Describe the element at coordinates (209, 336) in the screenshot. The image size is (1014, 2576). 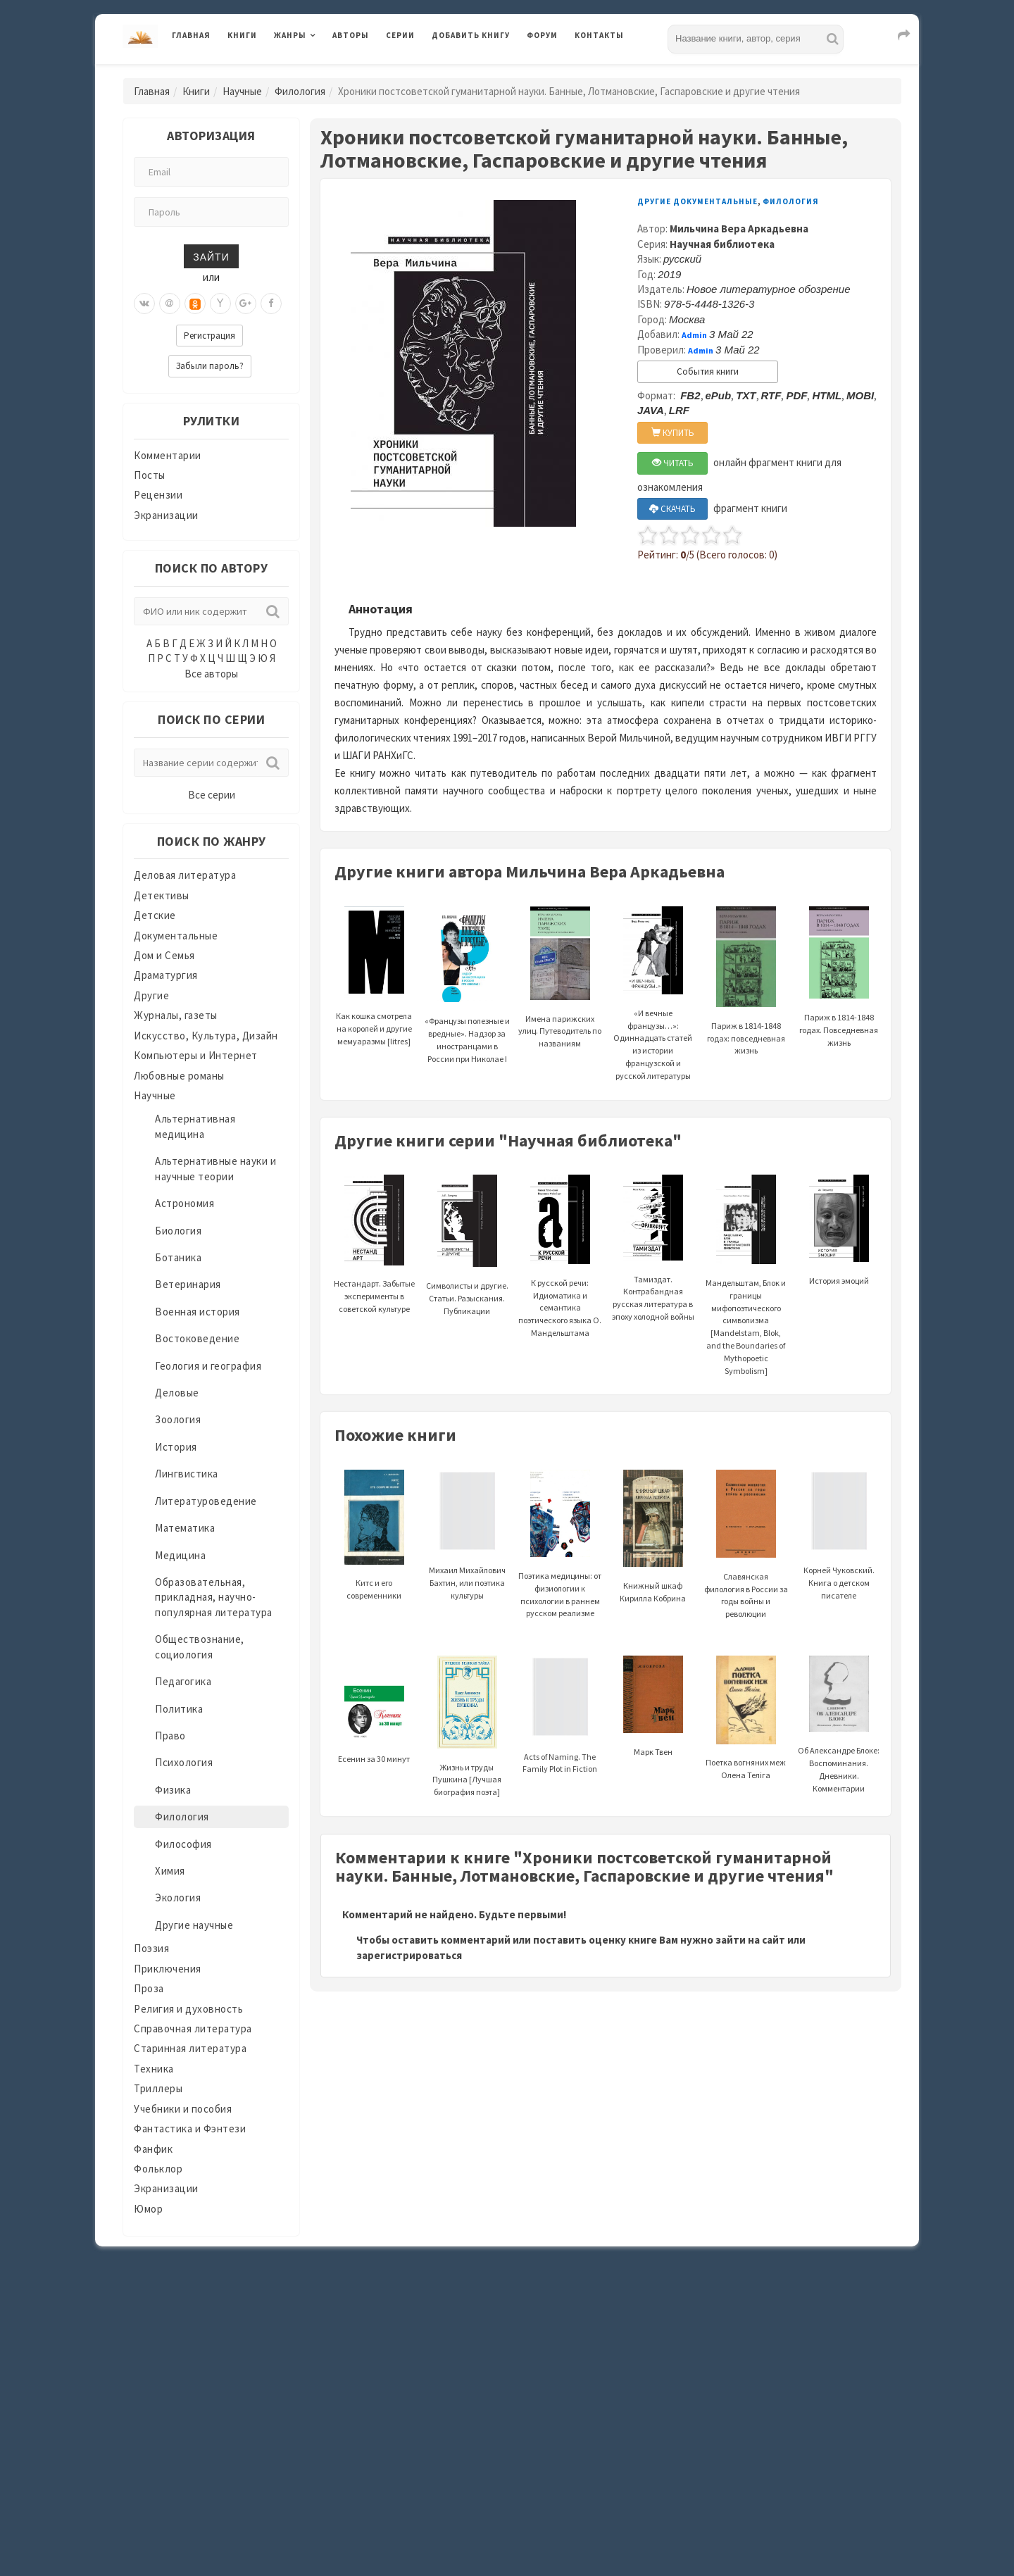
I see `Регистрация` at that location.